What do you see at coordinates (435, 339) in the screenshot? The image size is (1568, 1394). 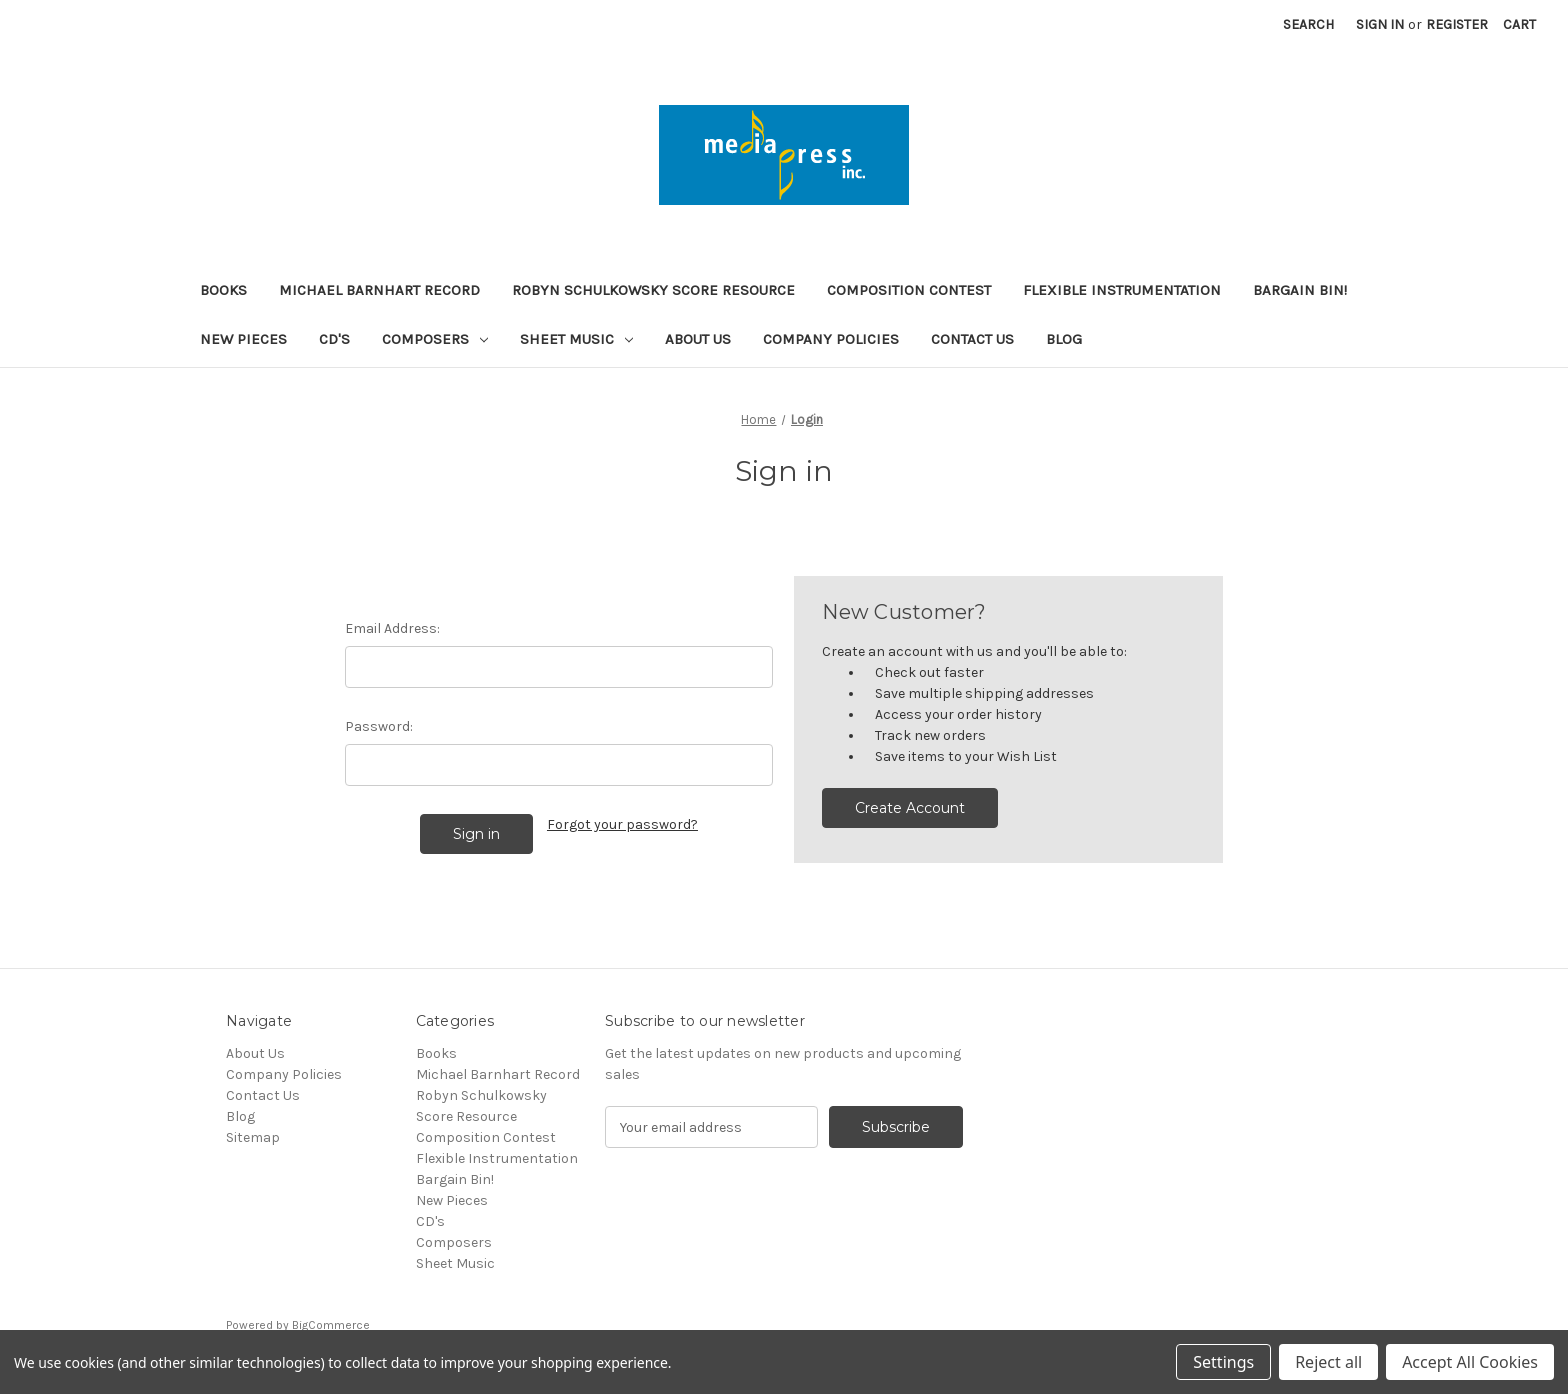 I see `Composers` at bounding box center [435, 339].